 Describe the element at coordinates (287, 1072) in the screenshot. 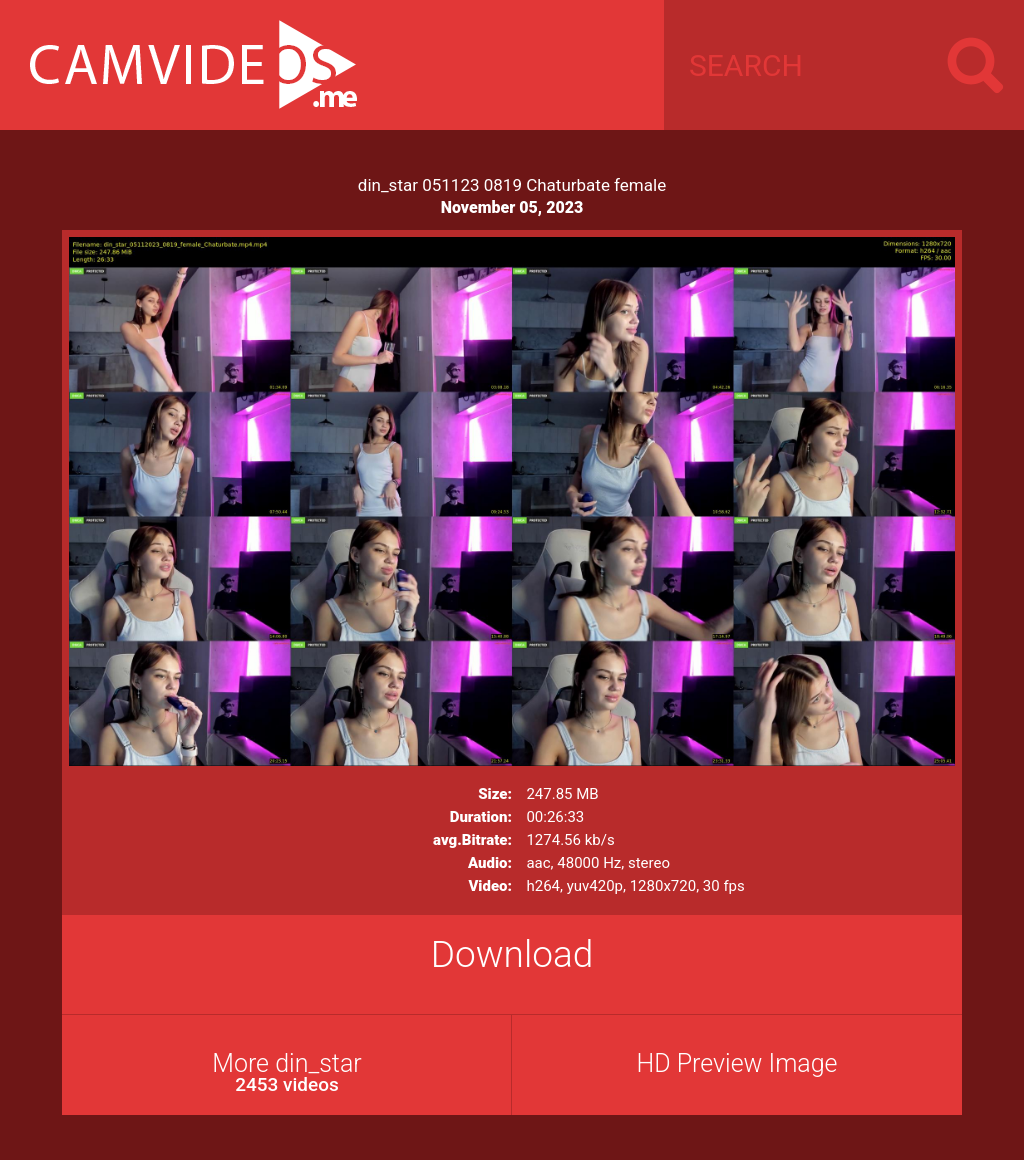

I see `More din_star` at that location.